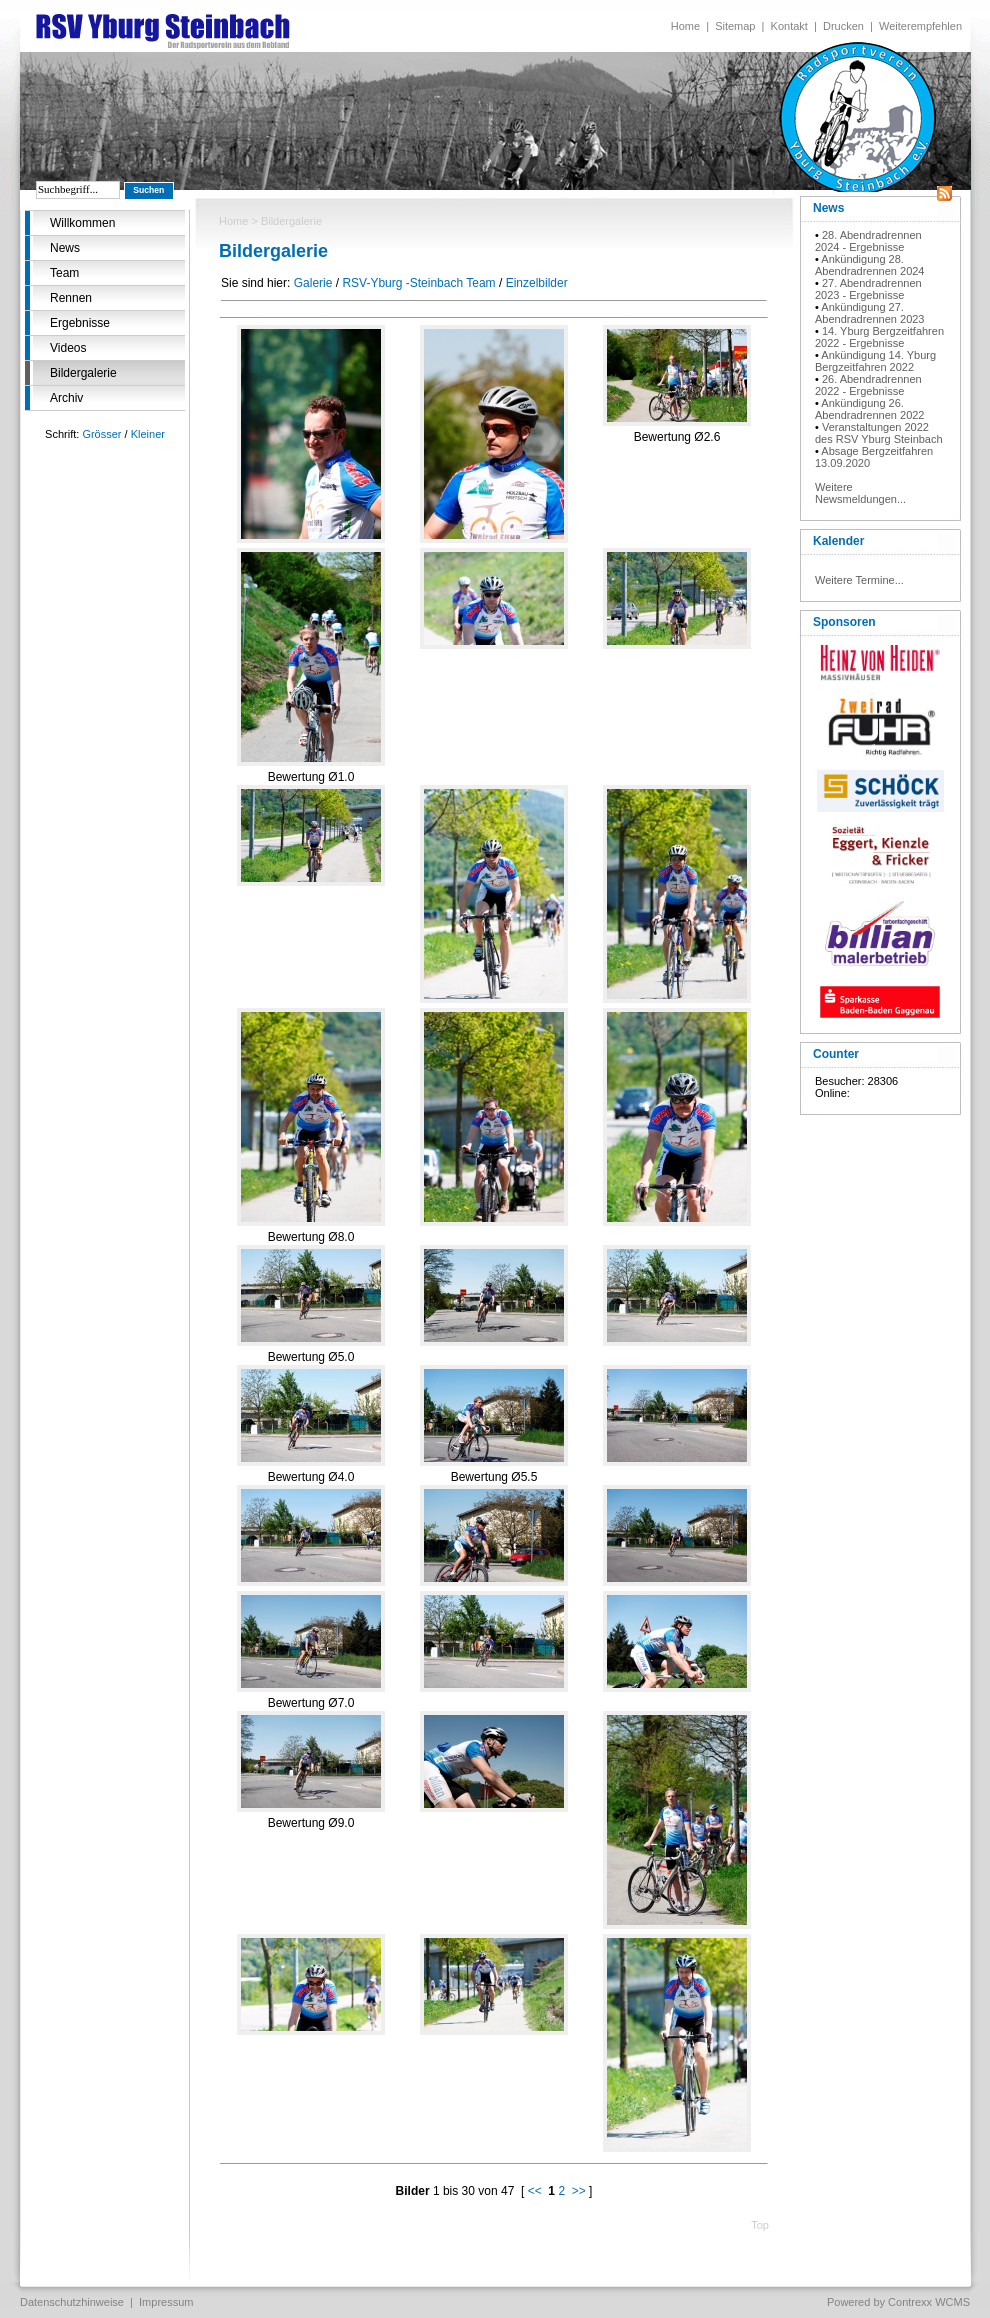 This screenshot has height=2318, width=990. What do you see at coordinates (64, 273) in the screenshot?
I see `Team` at bounding box center [64, 273].